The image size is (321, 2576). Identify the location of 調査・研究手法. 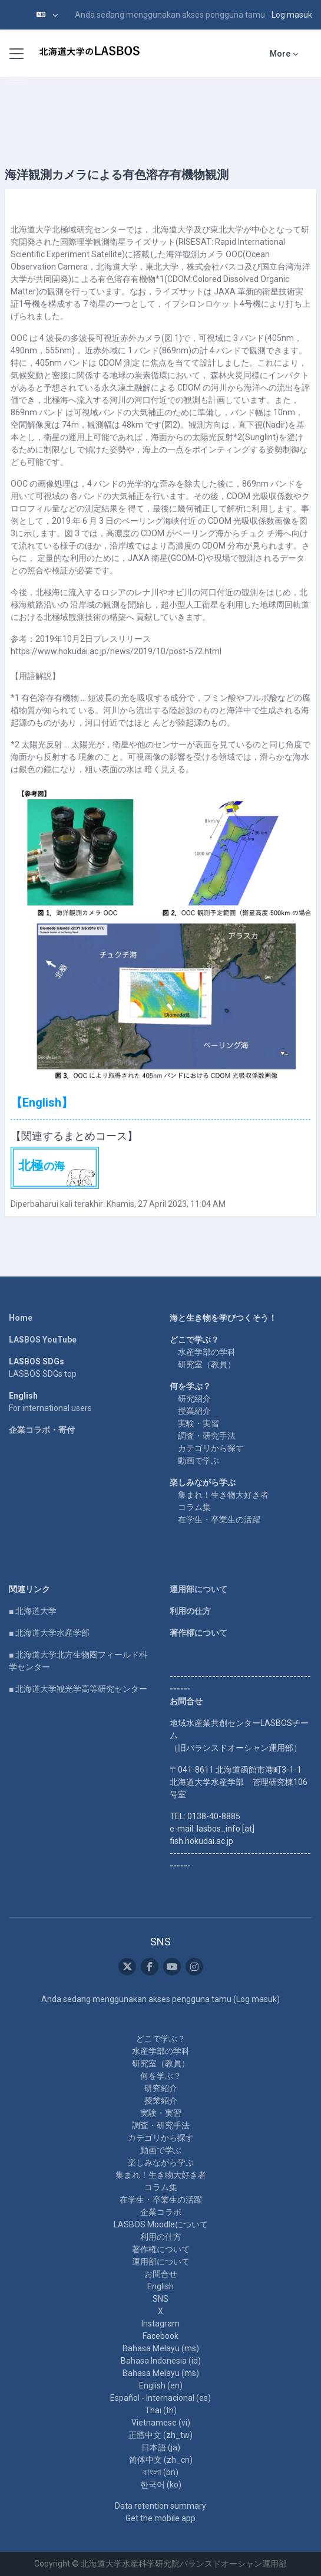
(207, 1435).